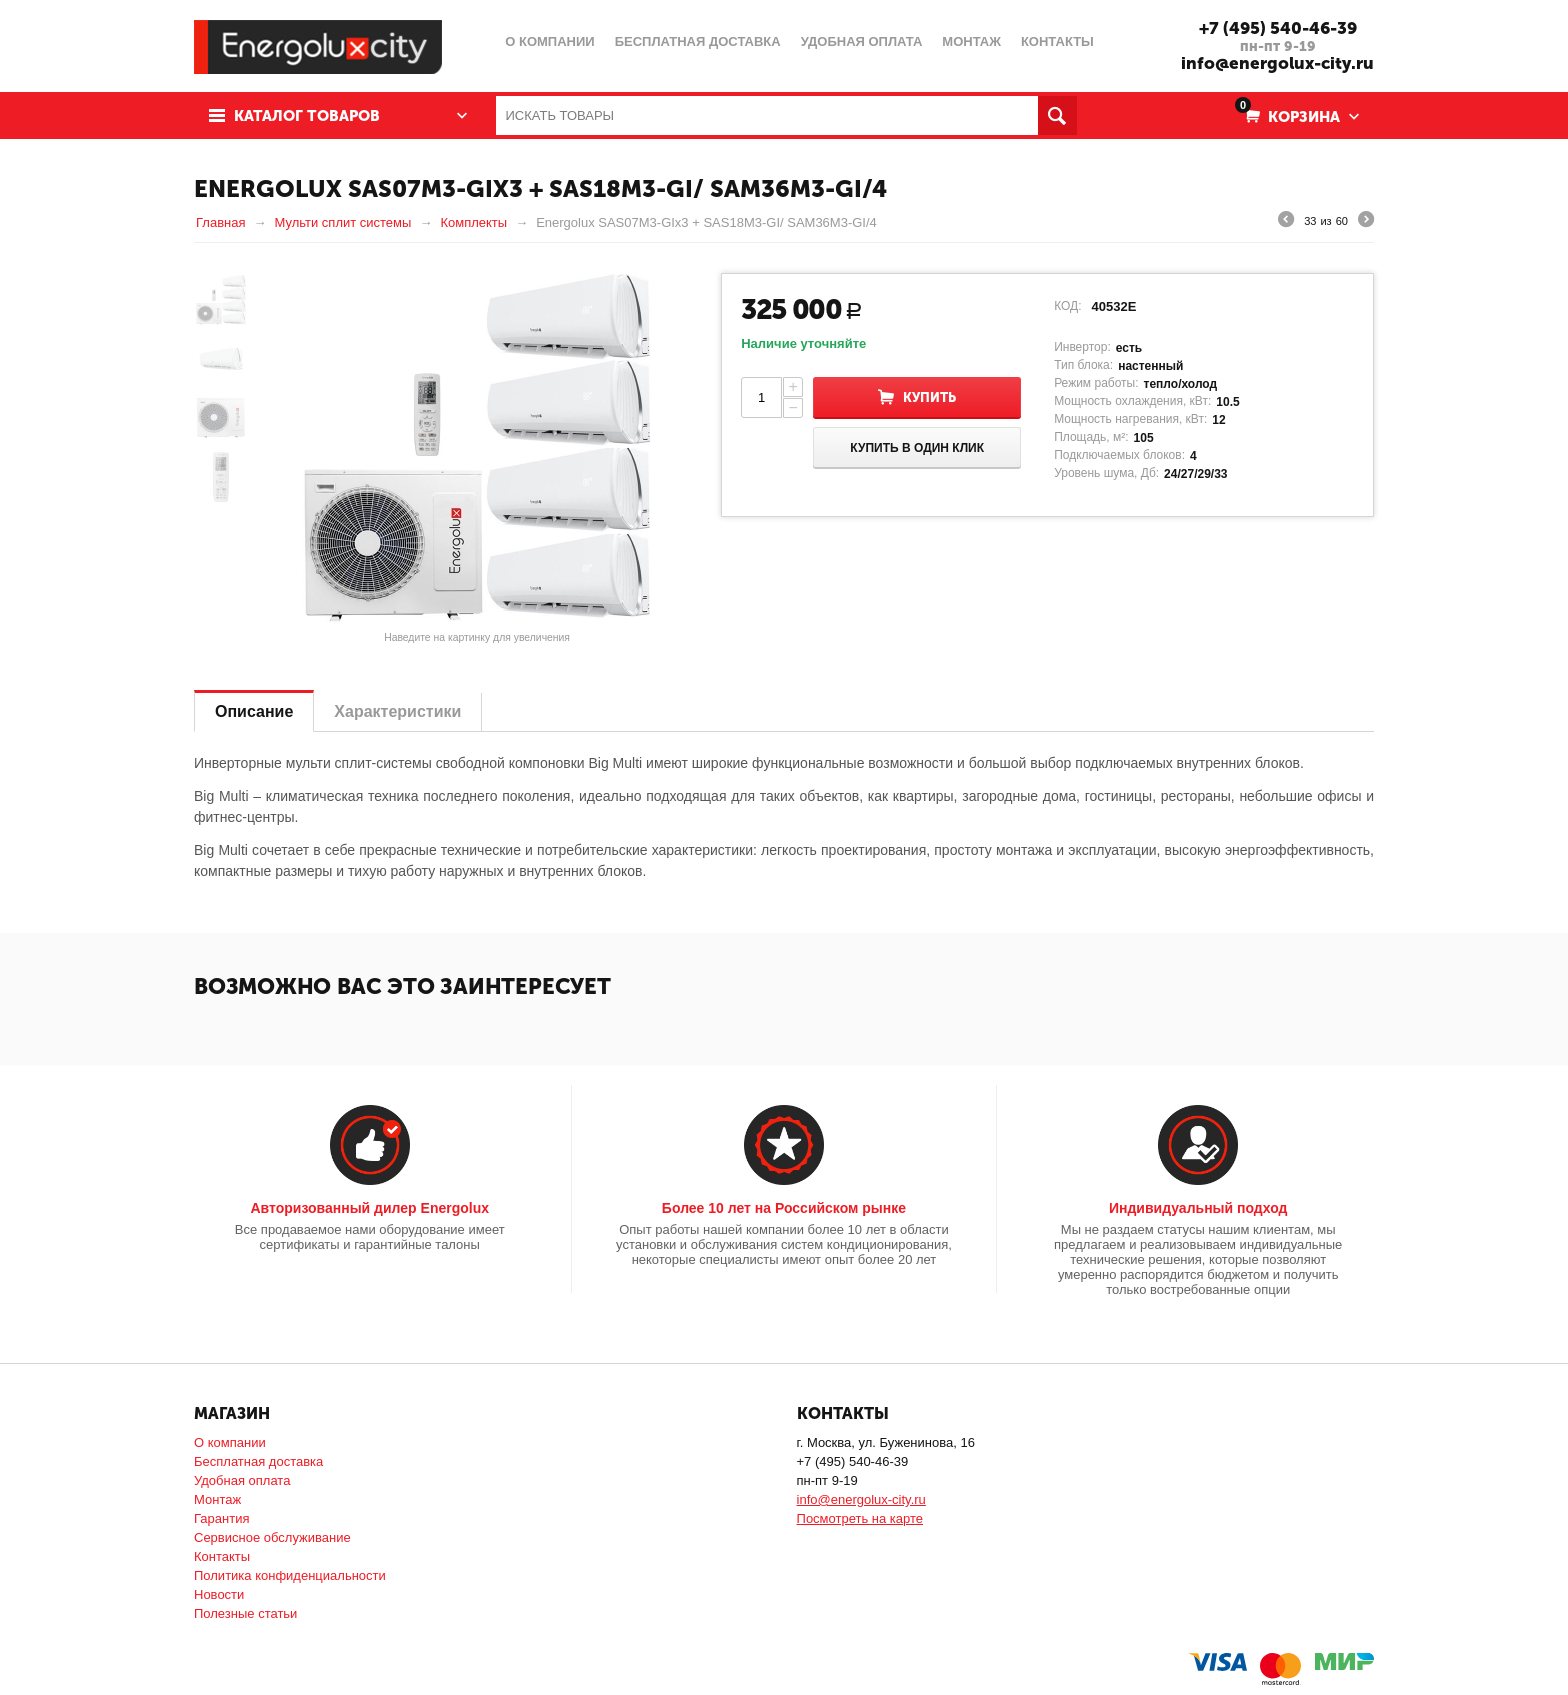 This screenshot has width=1568, height=1695. Describe the element at coordinates (860, 1518) in the screenshot. I see `Посмотреть на карте` at that location.